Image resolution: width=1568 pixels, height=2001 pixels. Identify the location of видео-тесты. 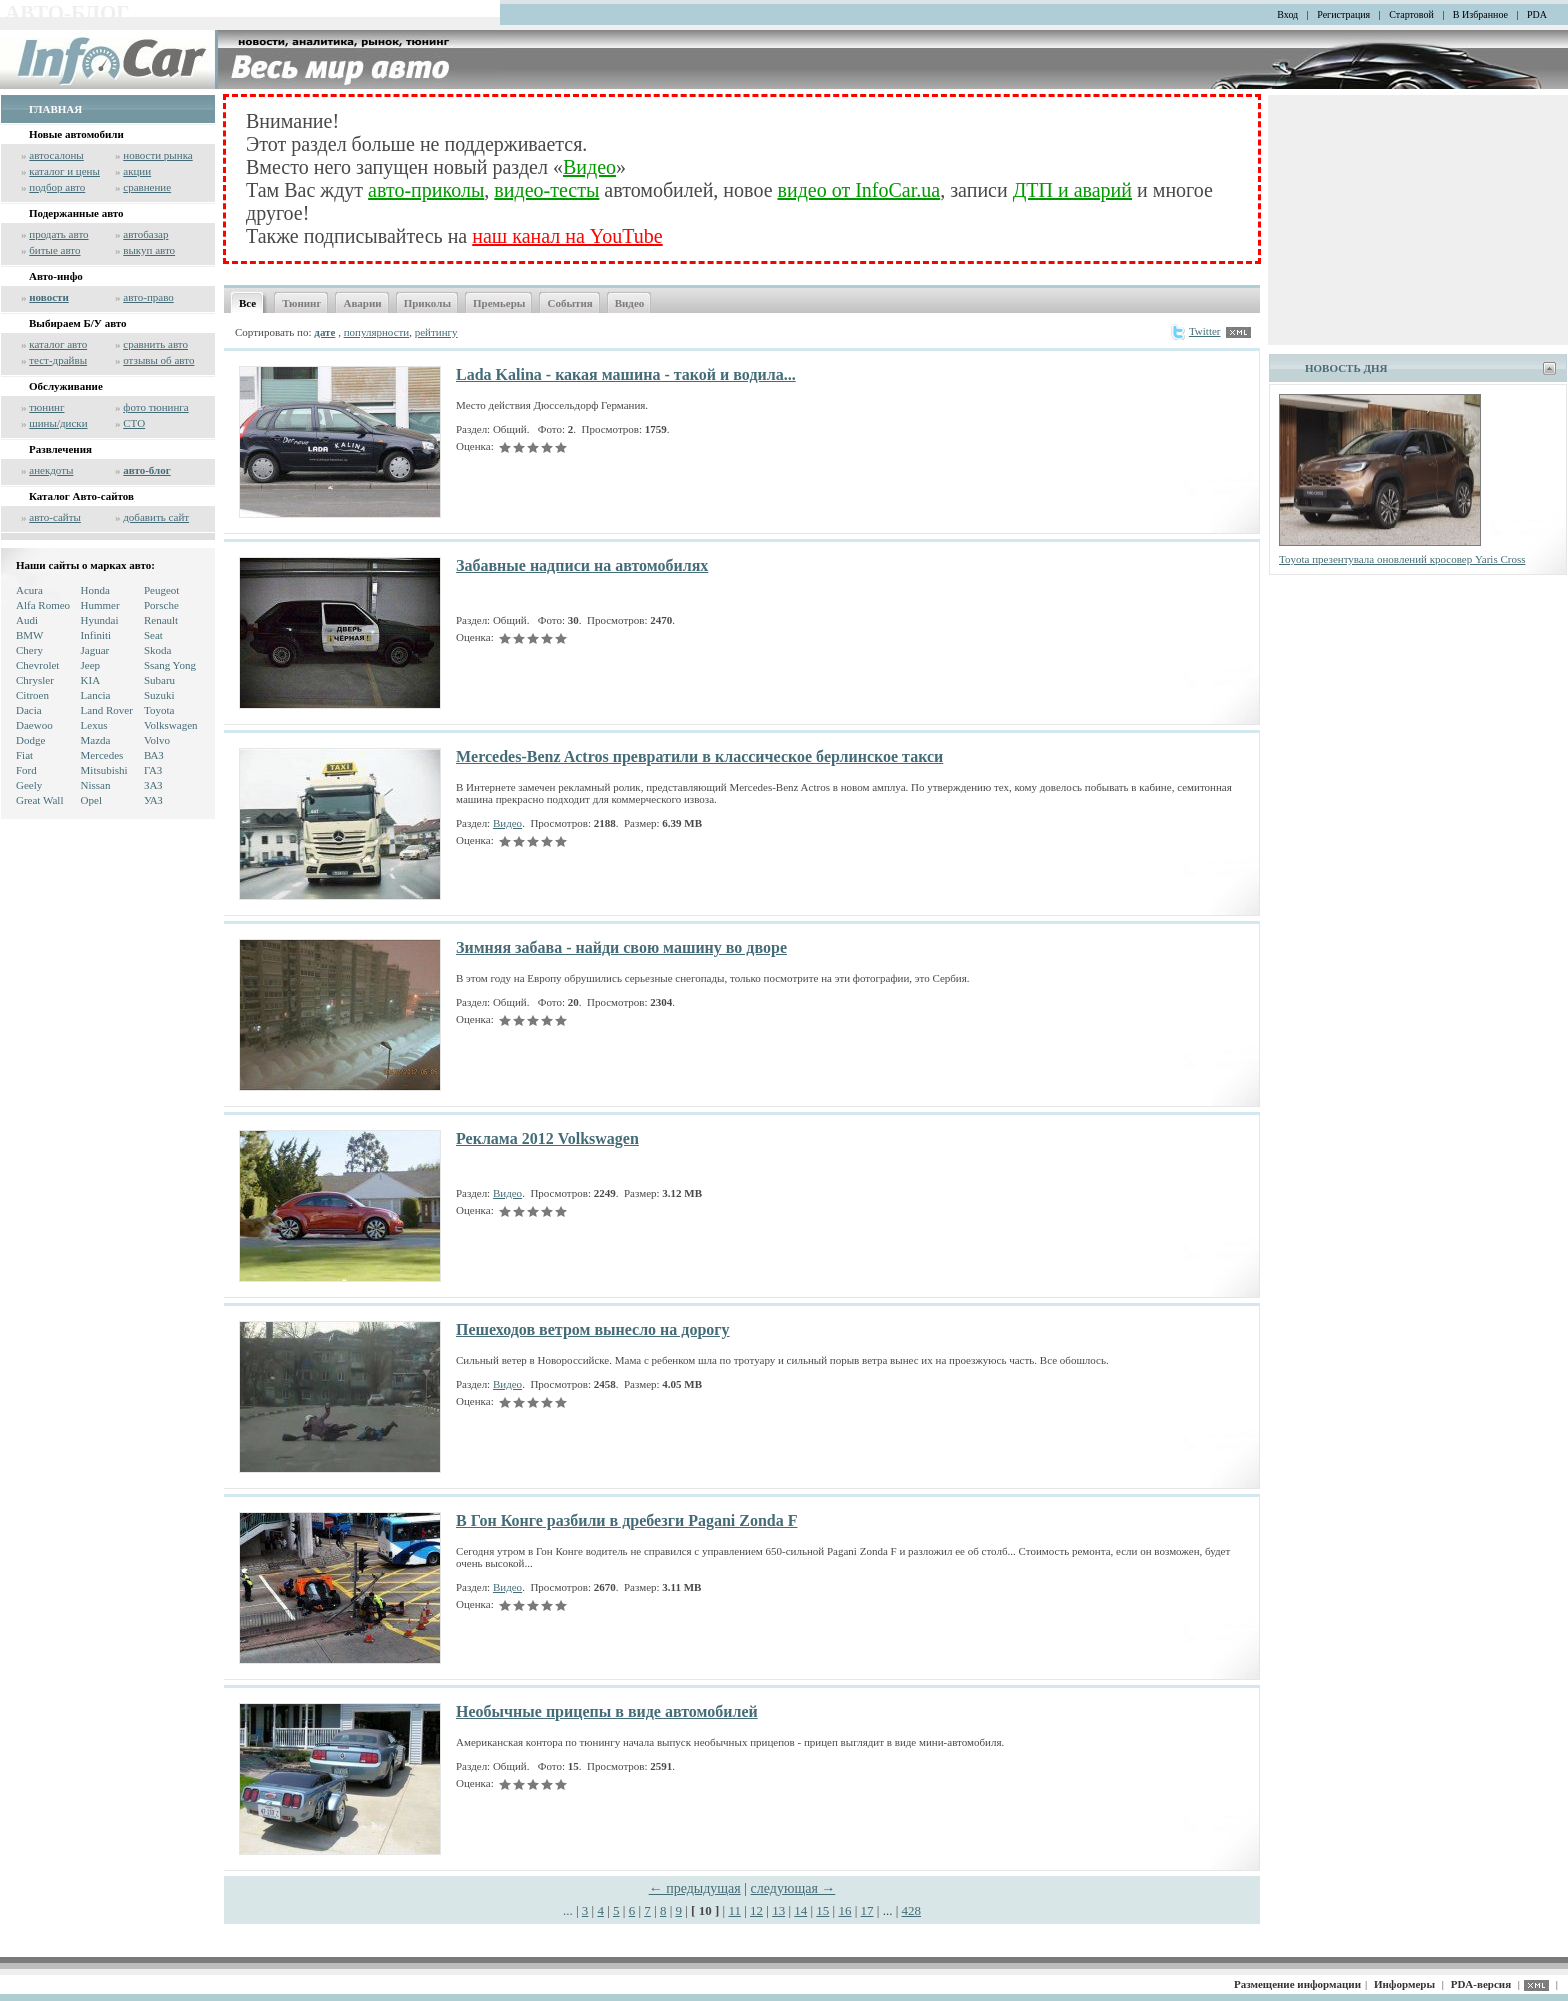
(546, 190).